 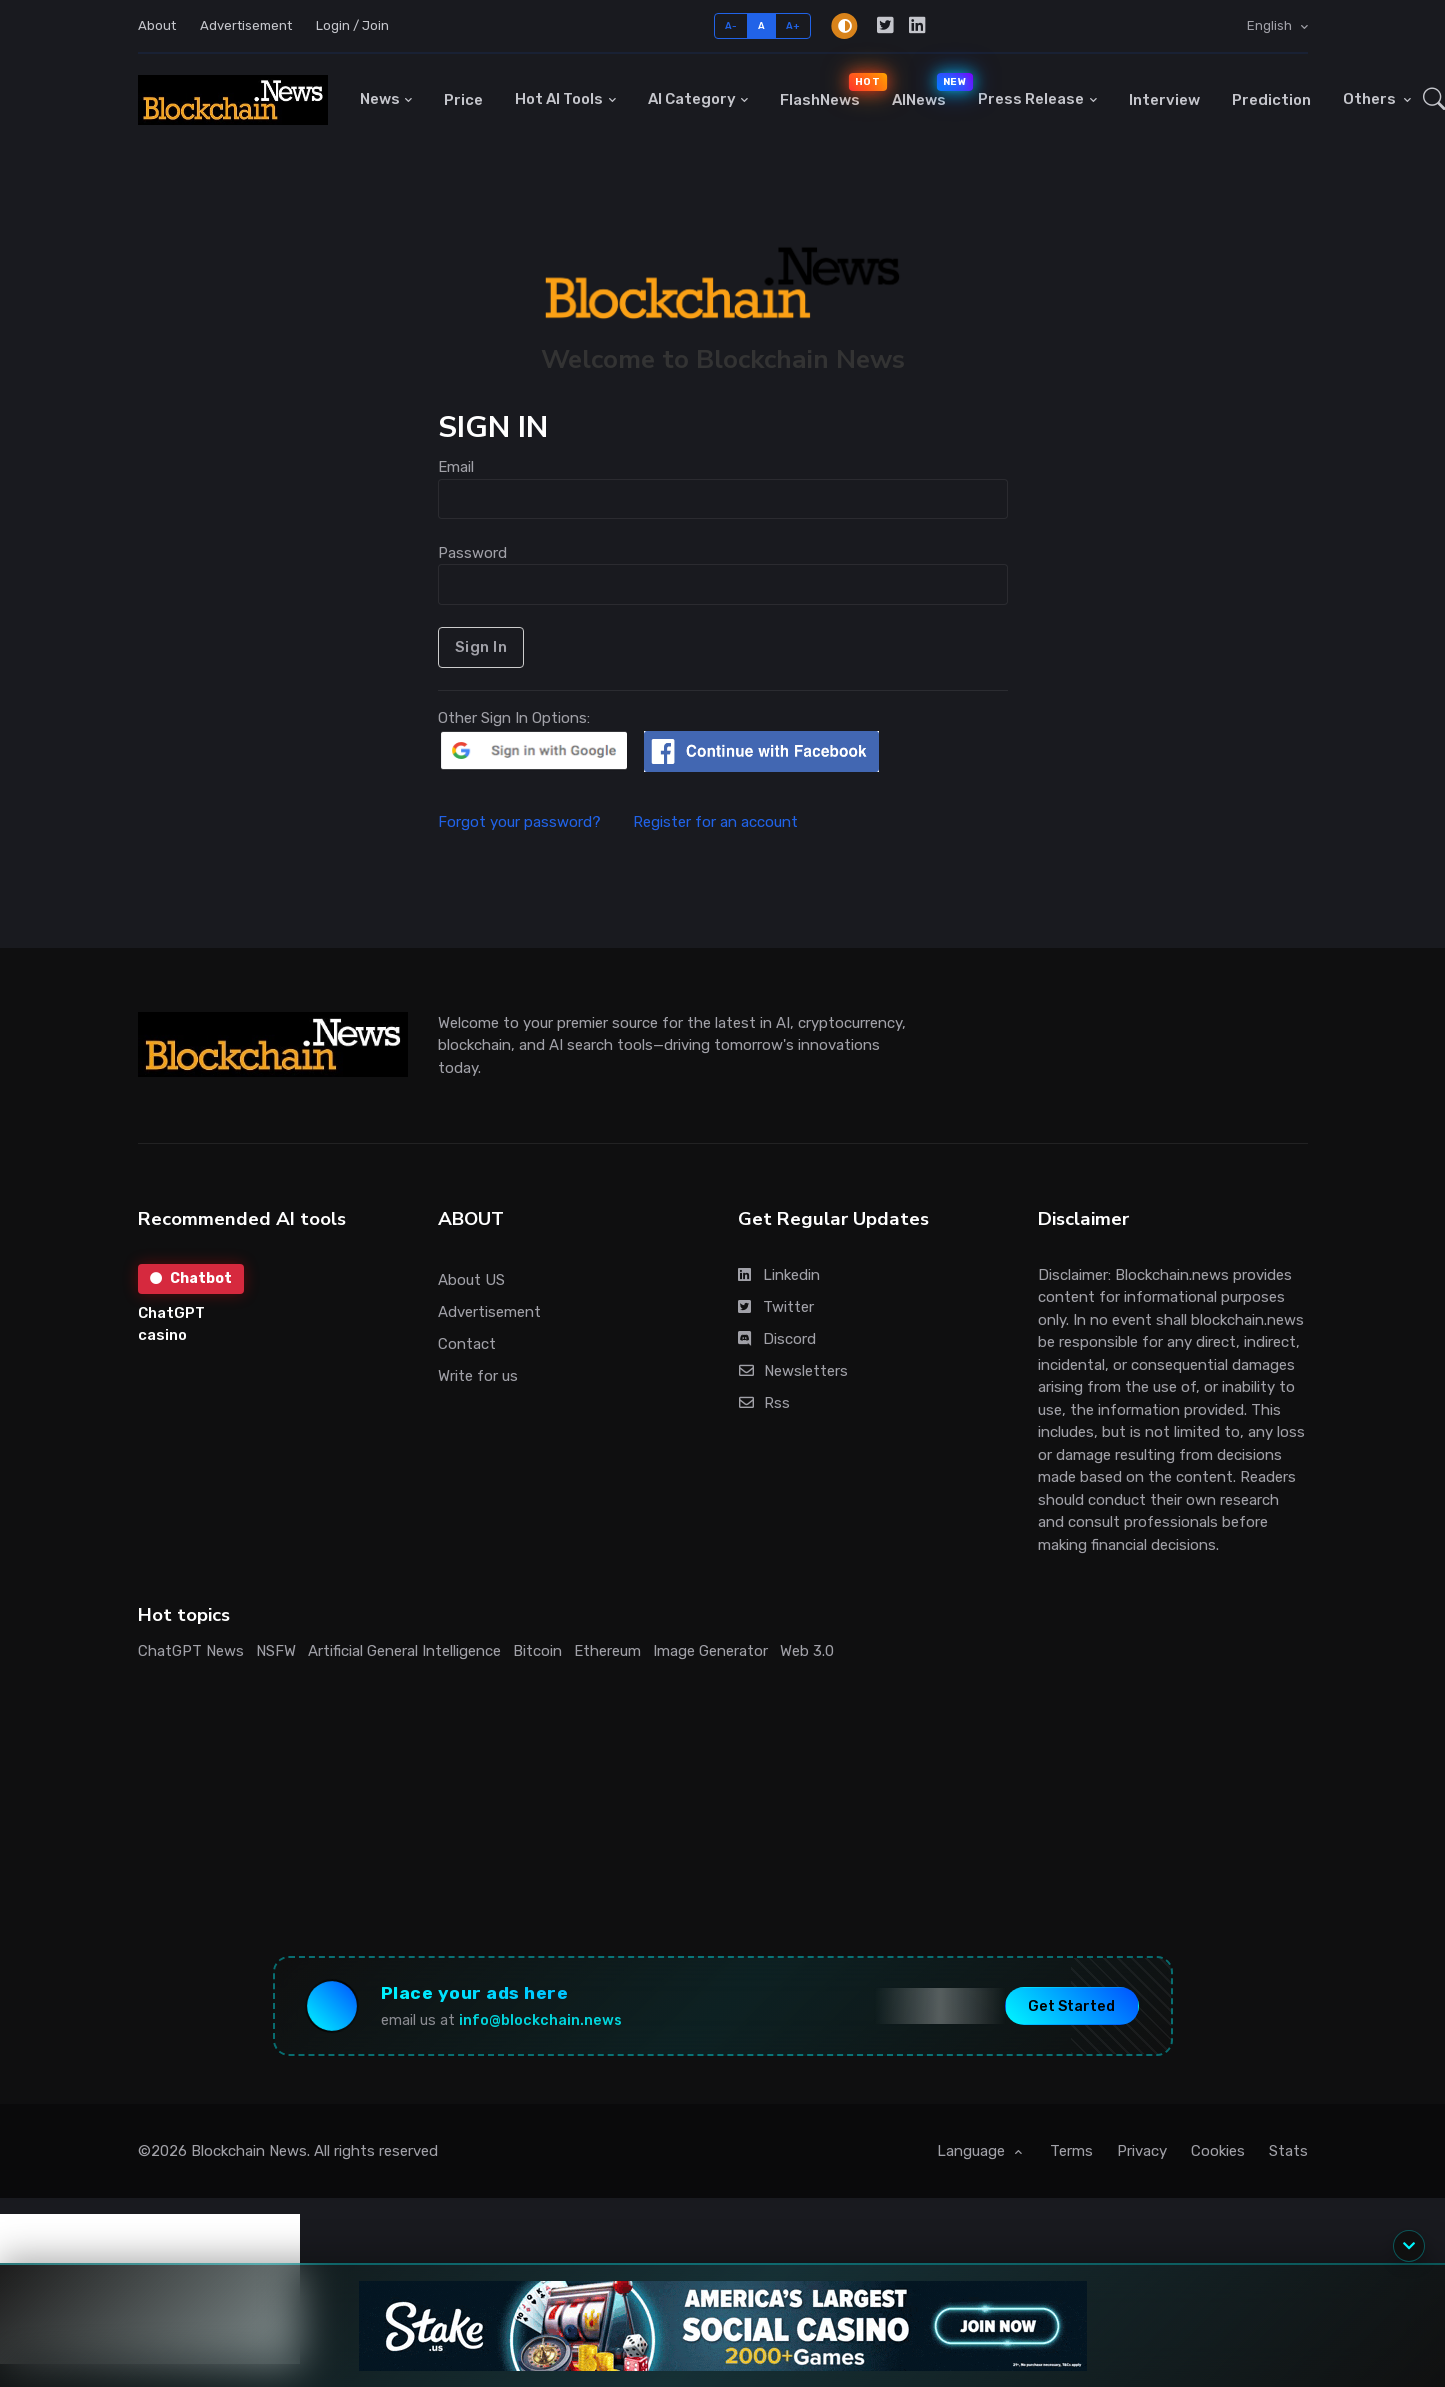 What do you see at coordinates (1031, 99) in the screenshot?
I see `Press Release` at bounding box center [1031, 99].